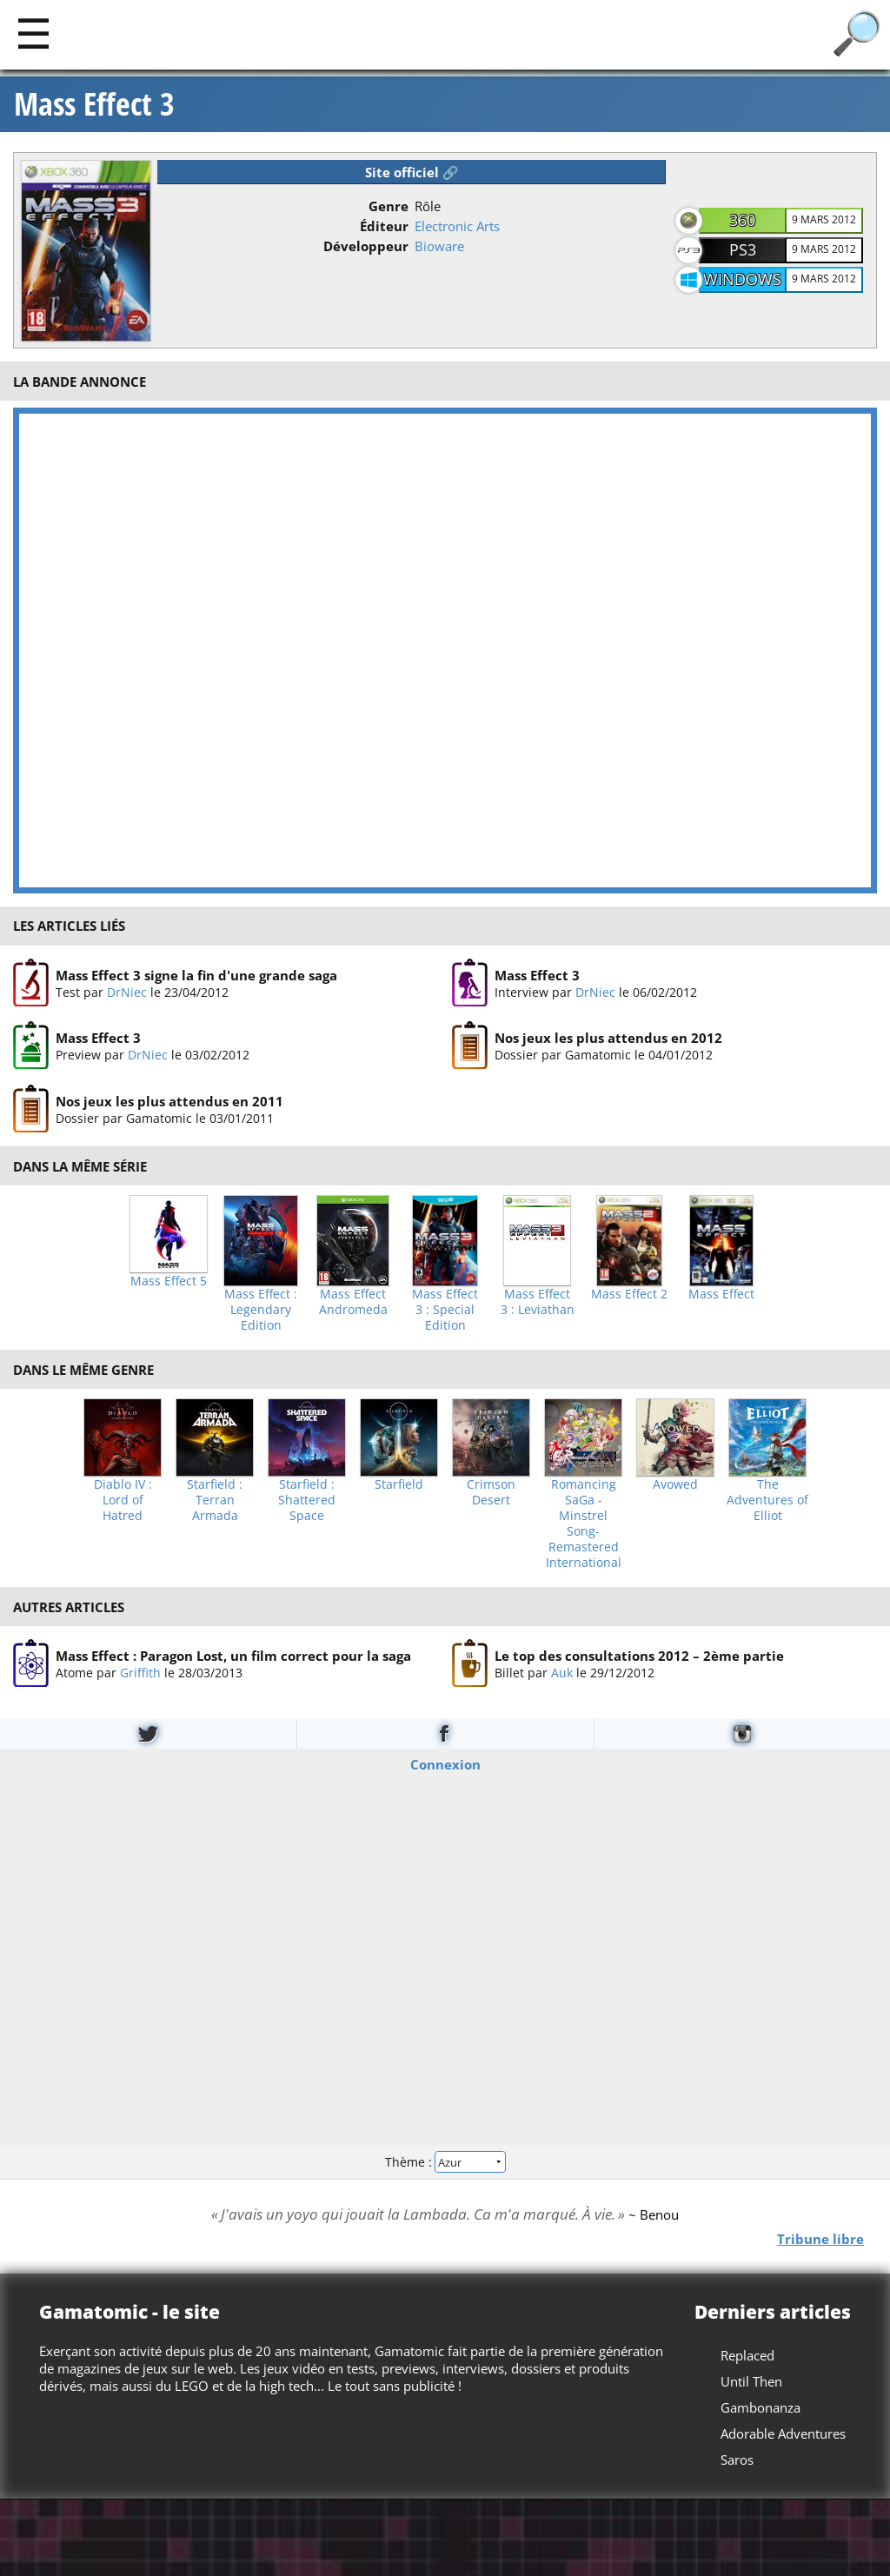 The height and width of the screenshot is (2576, 890). What do you see at coordinates (168, 1281) in the screenshot?
I see `Mass Effect 5` at bounding box center [168, 1281].